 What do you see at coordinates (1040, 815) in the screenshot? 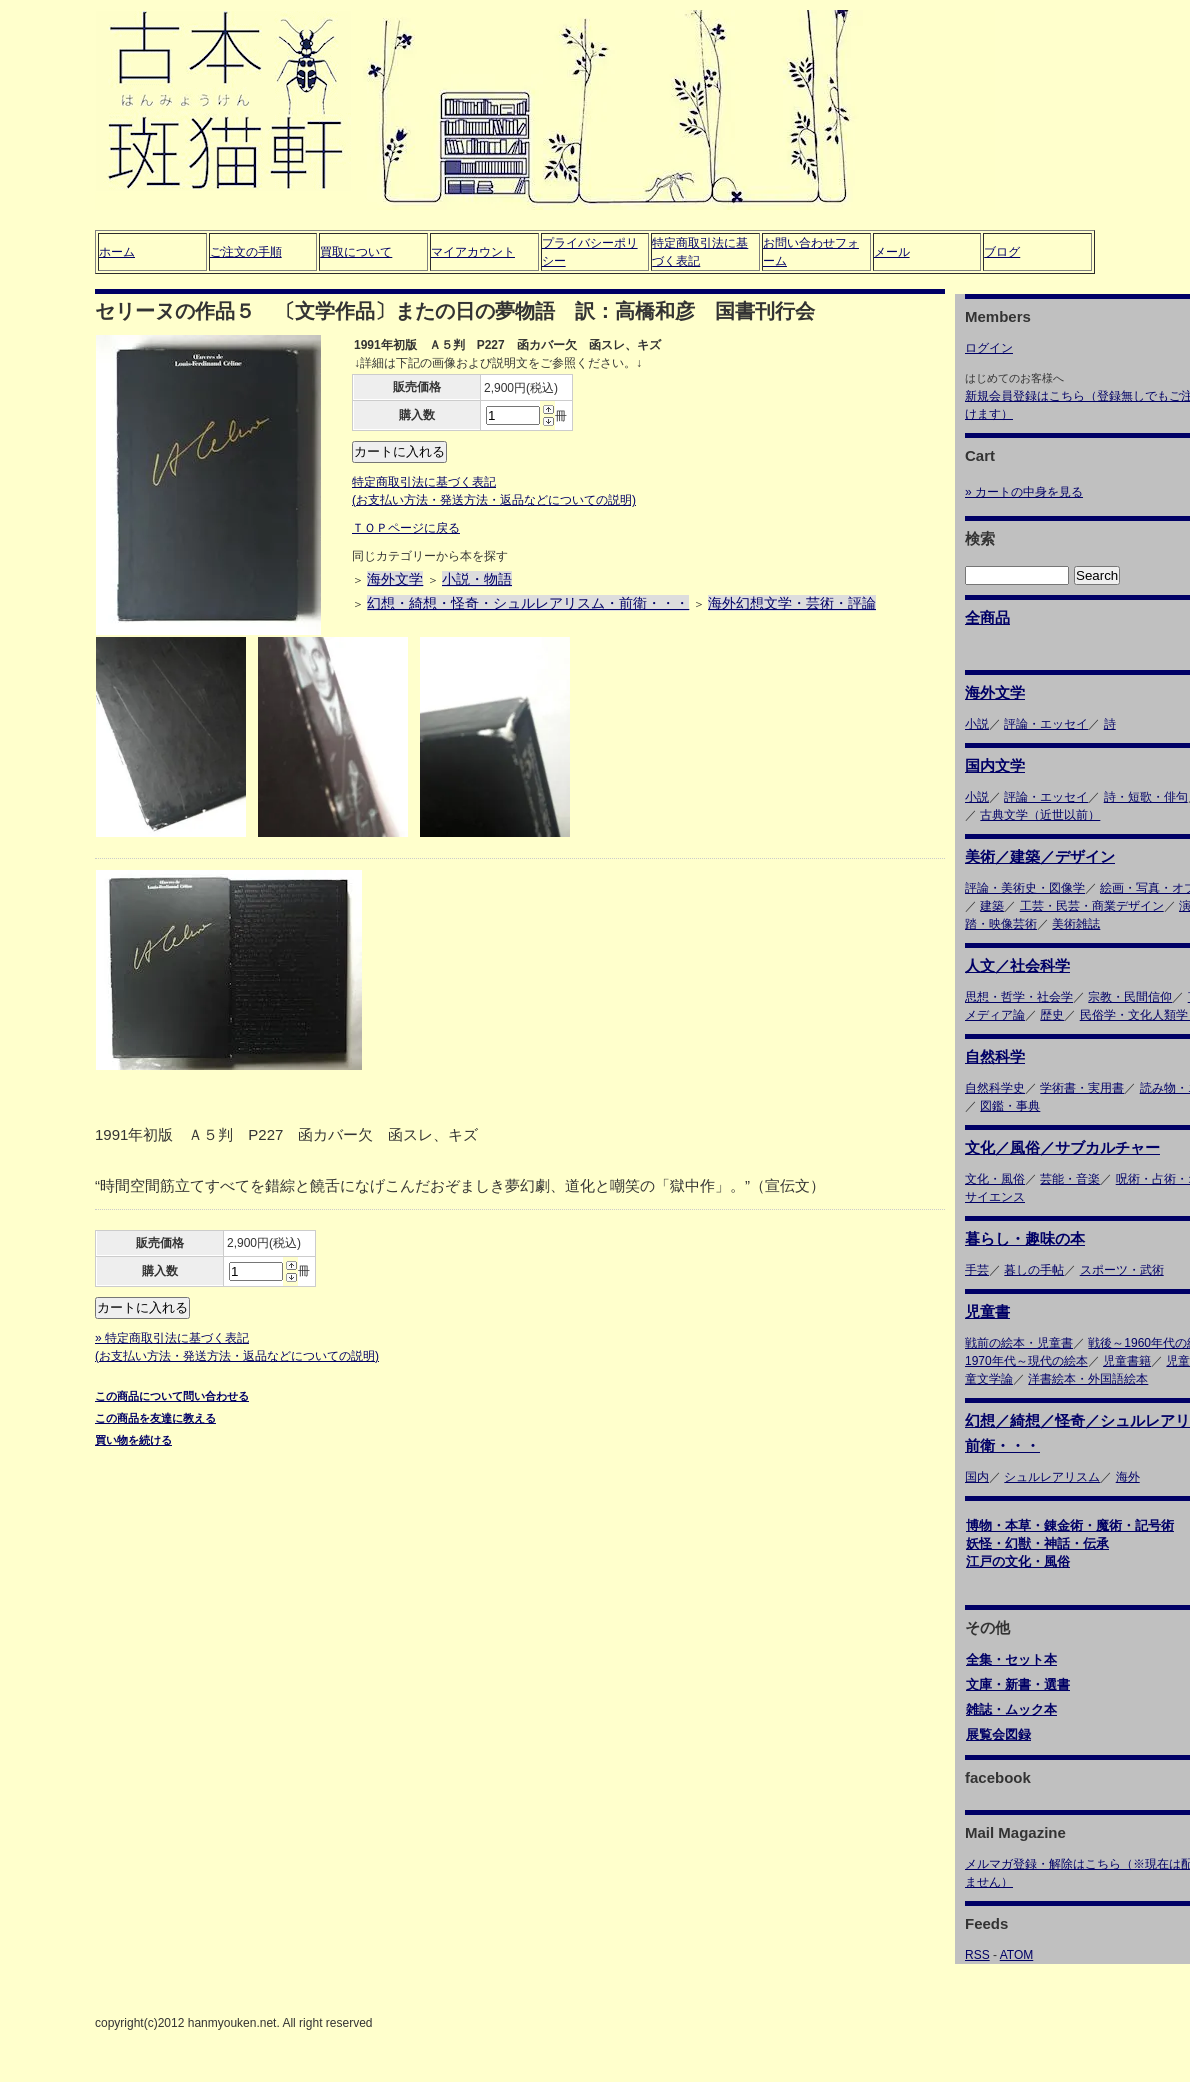
I see `古典文学（近世以前）` at bounding box center [1040, 815].